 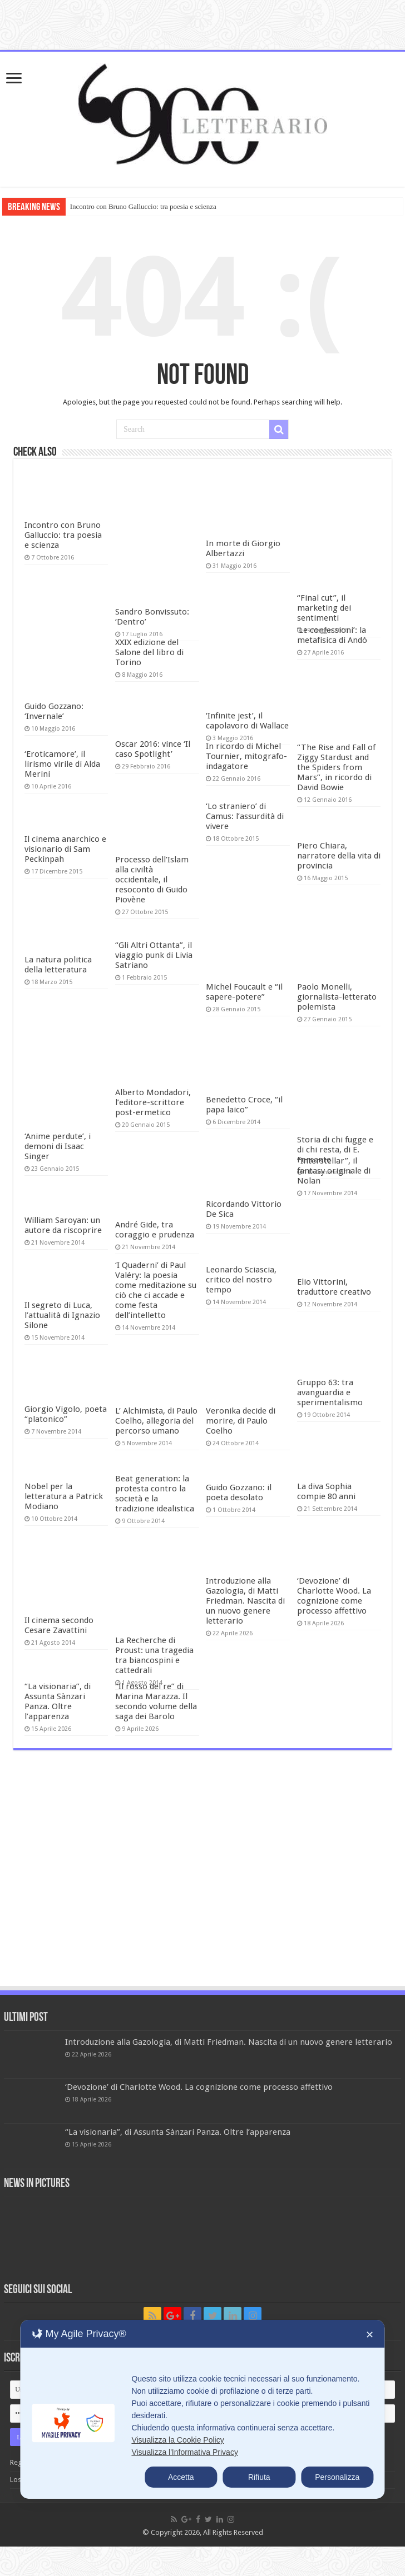 What do you see at coordinates (339, 856) in the screenshot?
I see `Piero Chiara, narratore della vita di provincia` at bounding box center [339, 856].